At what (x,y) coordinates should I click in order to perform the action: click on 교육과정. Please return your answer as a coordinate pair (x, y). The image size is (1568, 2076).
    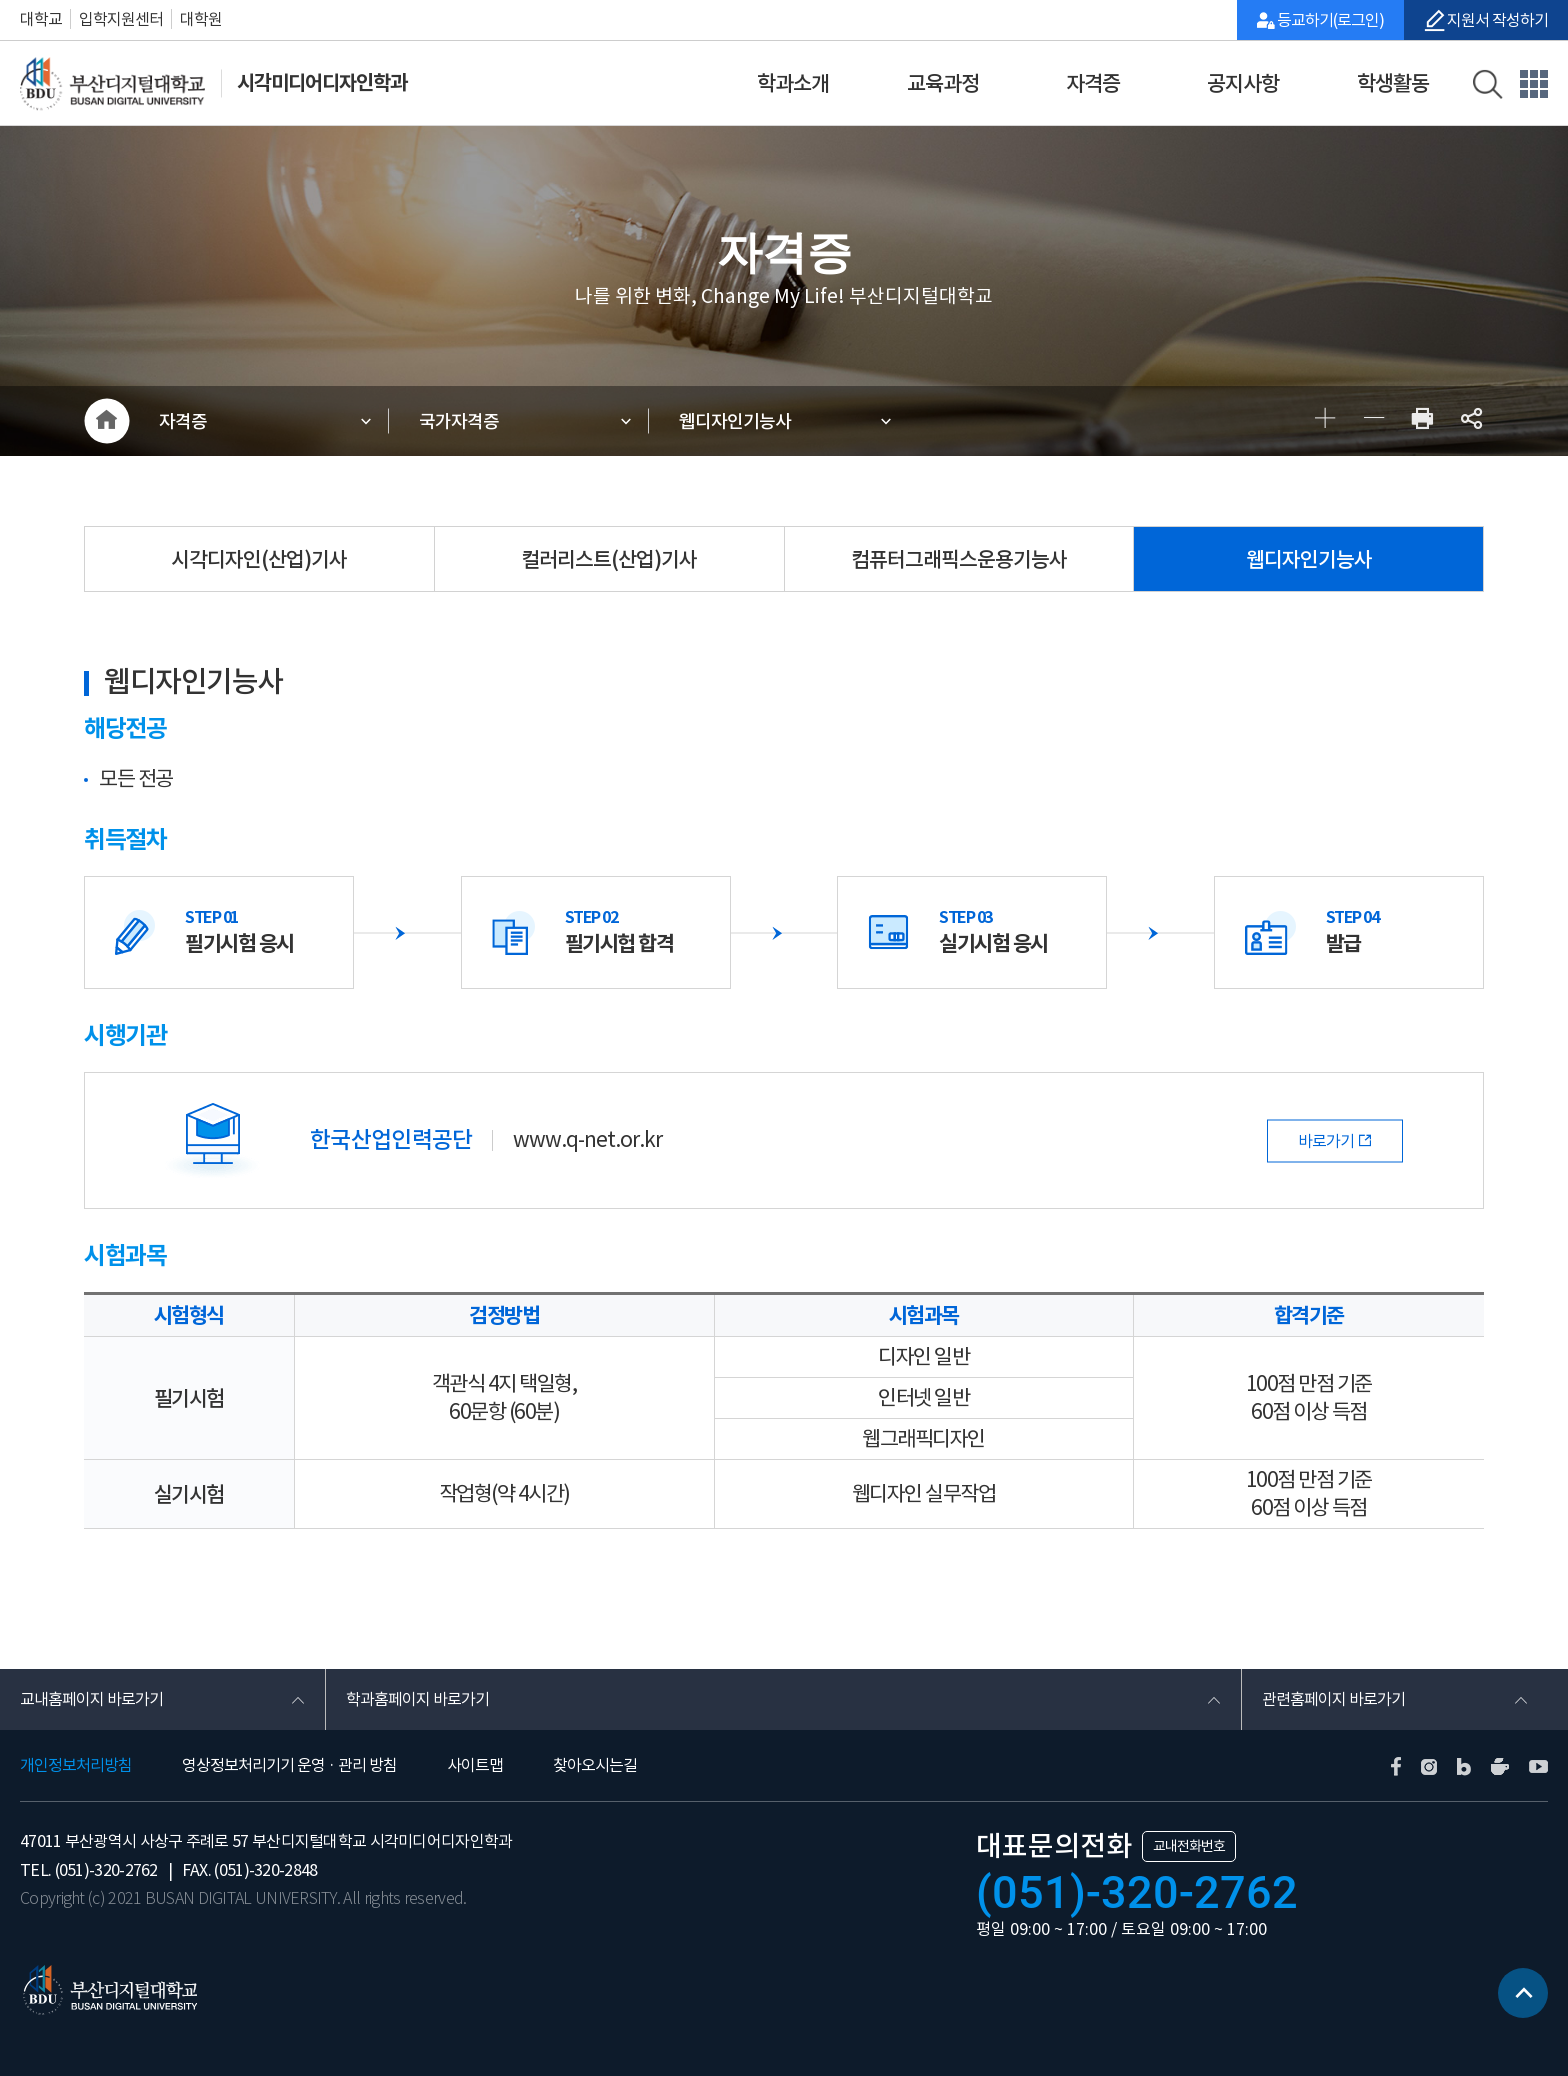
    Looking at the image, I should click on (943, 83).